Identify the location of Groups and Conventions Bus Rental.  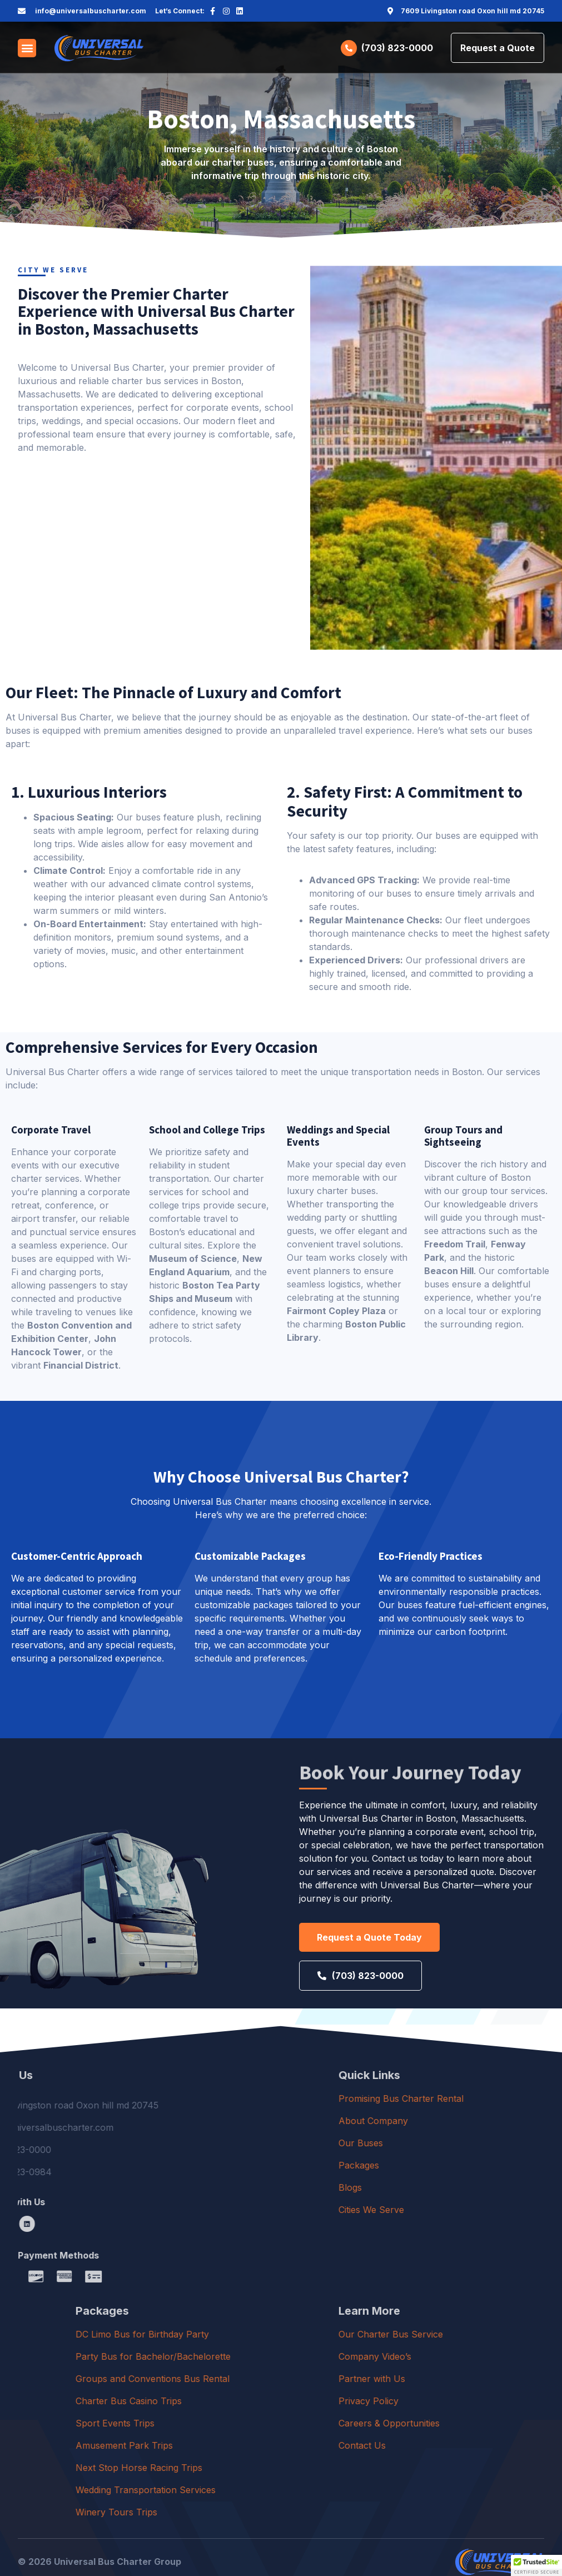
(280, 2378).